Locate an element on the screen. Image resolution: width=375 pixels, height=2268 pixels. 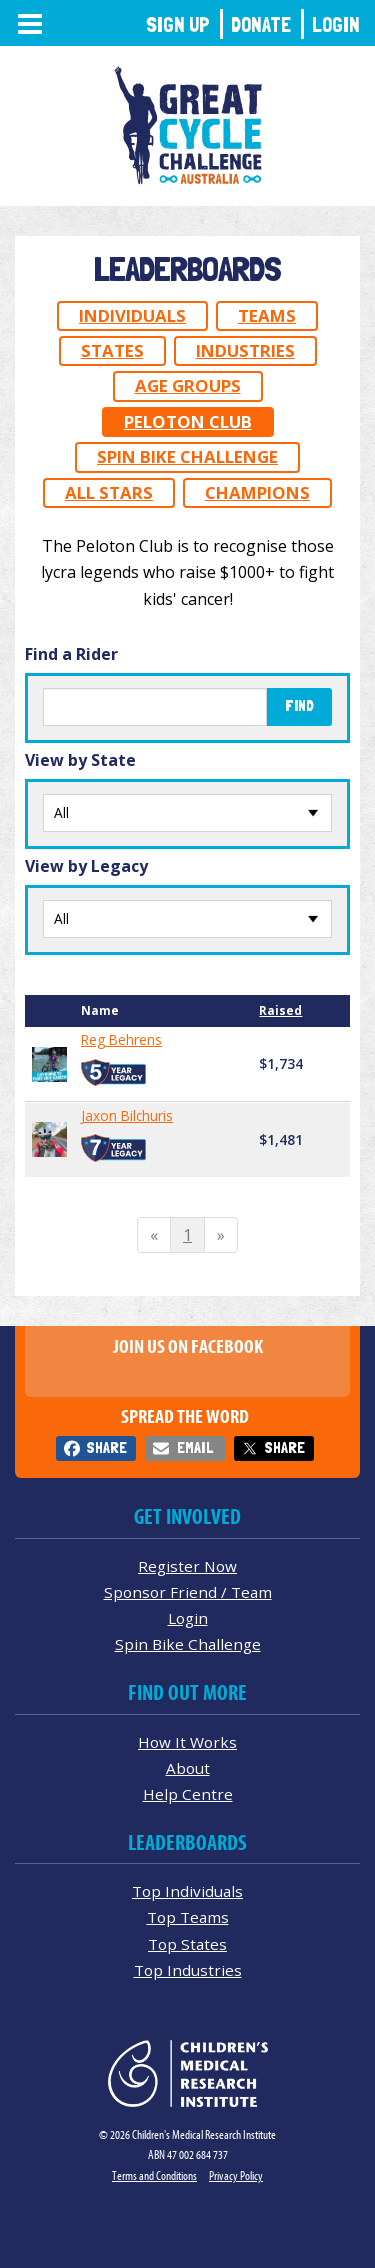
All Stars is located at coordinates (109, 492).